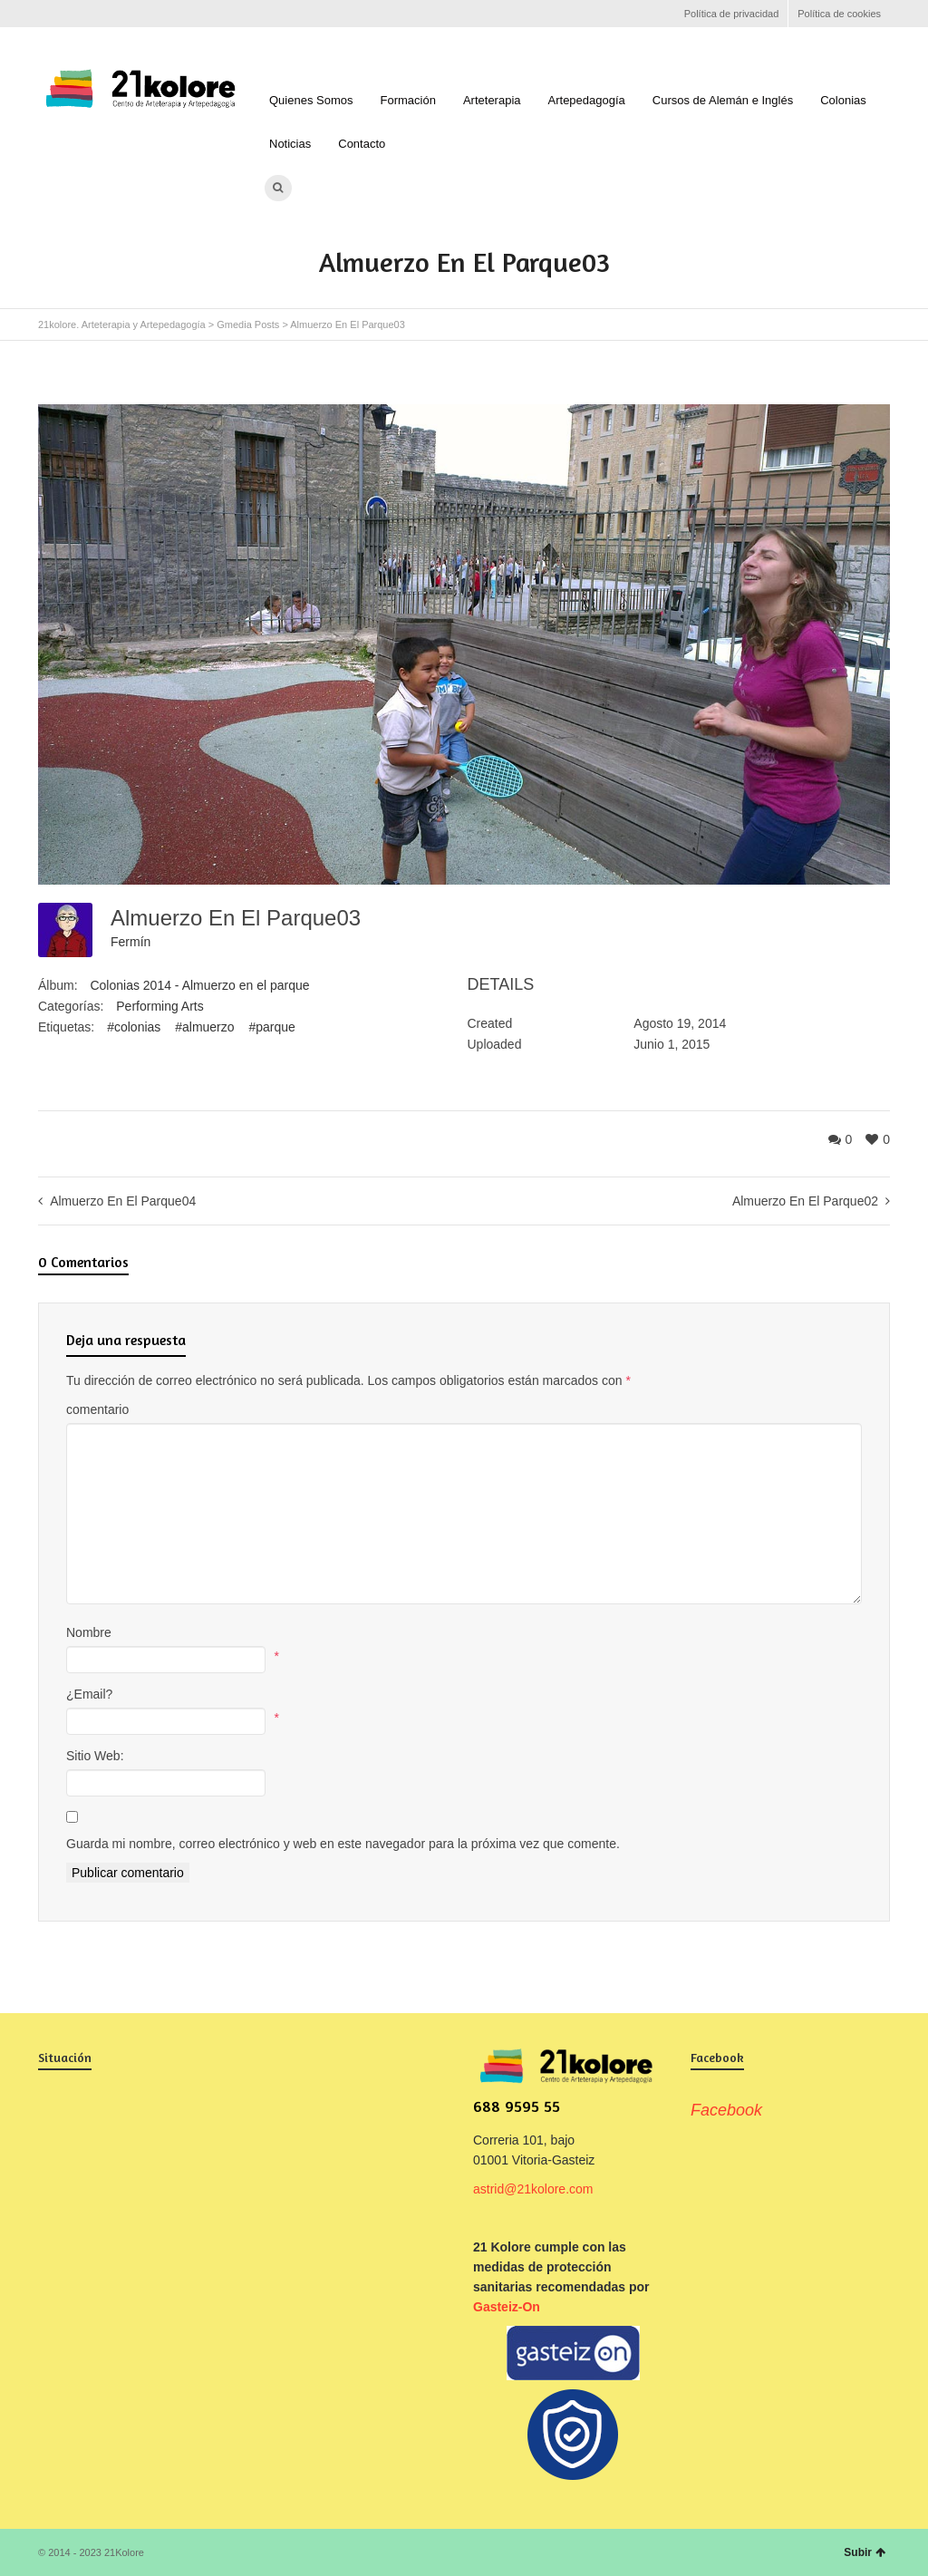 Image resolution: width=928 pixels, height=2576 pixels. Describe the element at coordinates (343, 1843) in the screenshot. I see `Guarda mi nombre, correo electrónico y web en este navegador para la próxima vez que comente.` at that location.